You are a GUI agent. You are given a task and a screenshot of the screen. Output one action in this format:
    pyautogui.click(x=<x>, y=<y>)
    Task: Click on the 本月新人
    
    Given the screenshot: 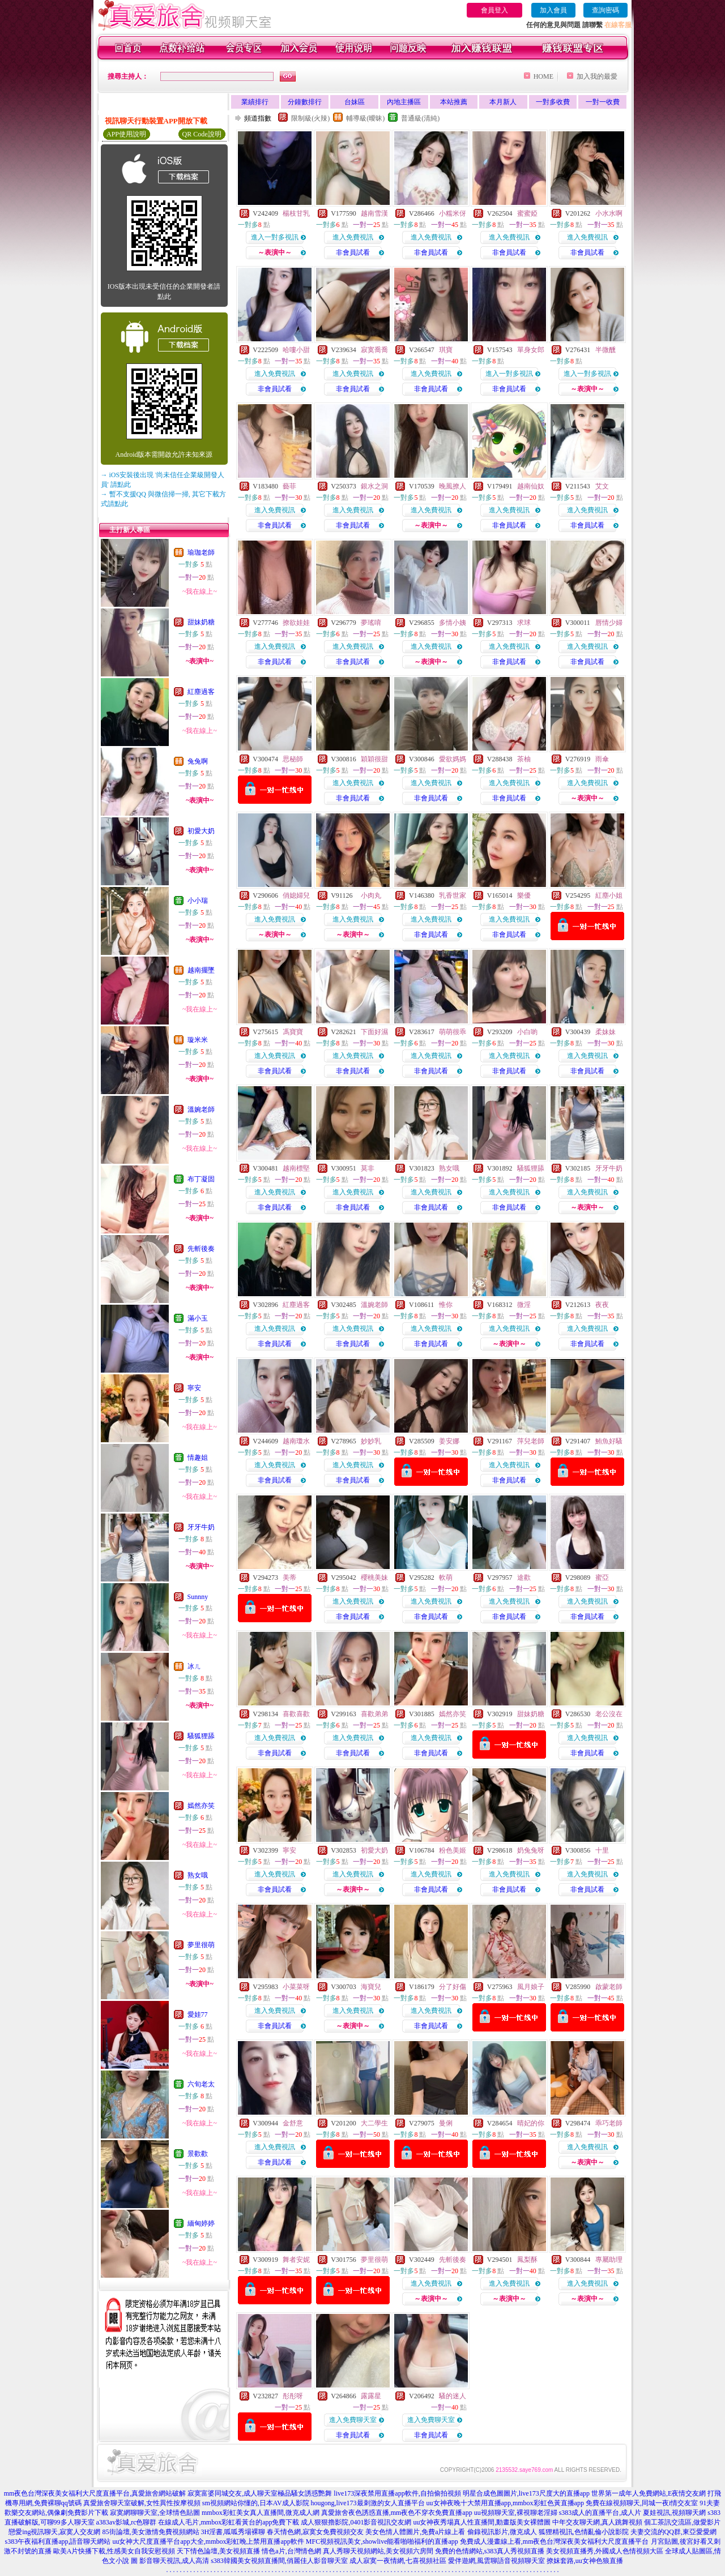 What is the action you would take?
    pyautogui.click(x=503, y=102)
    